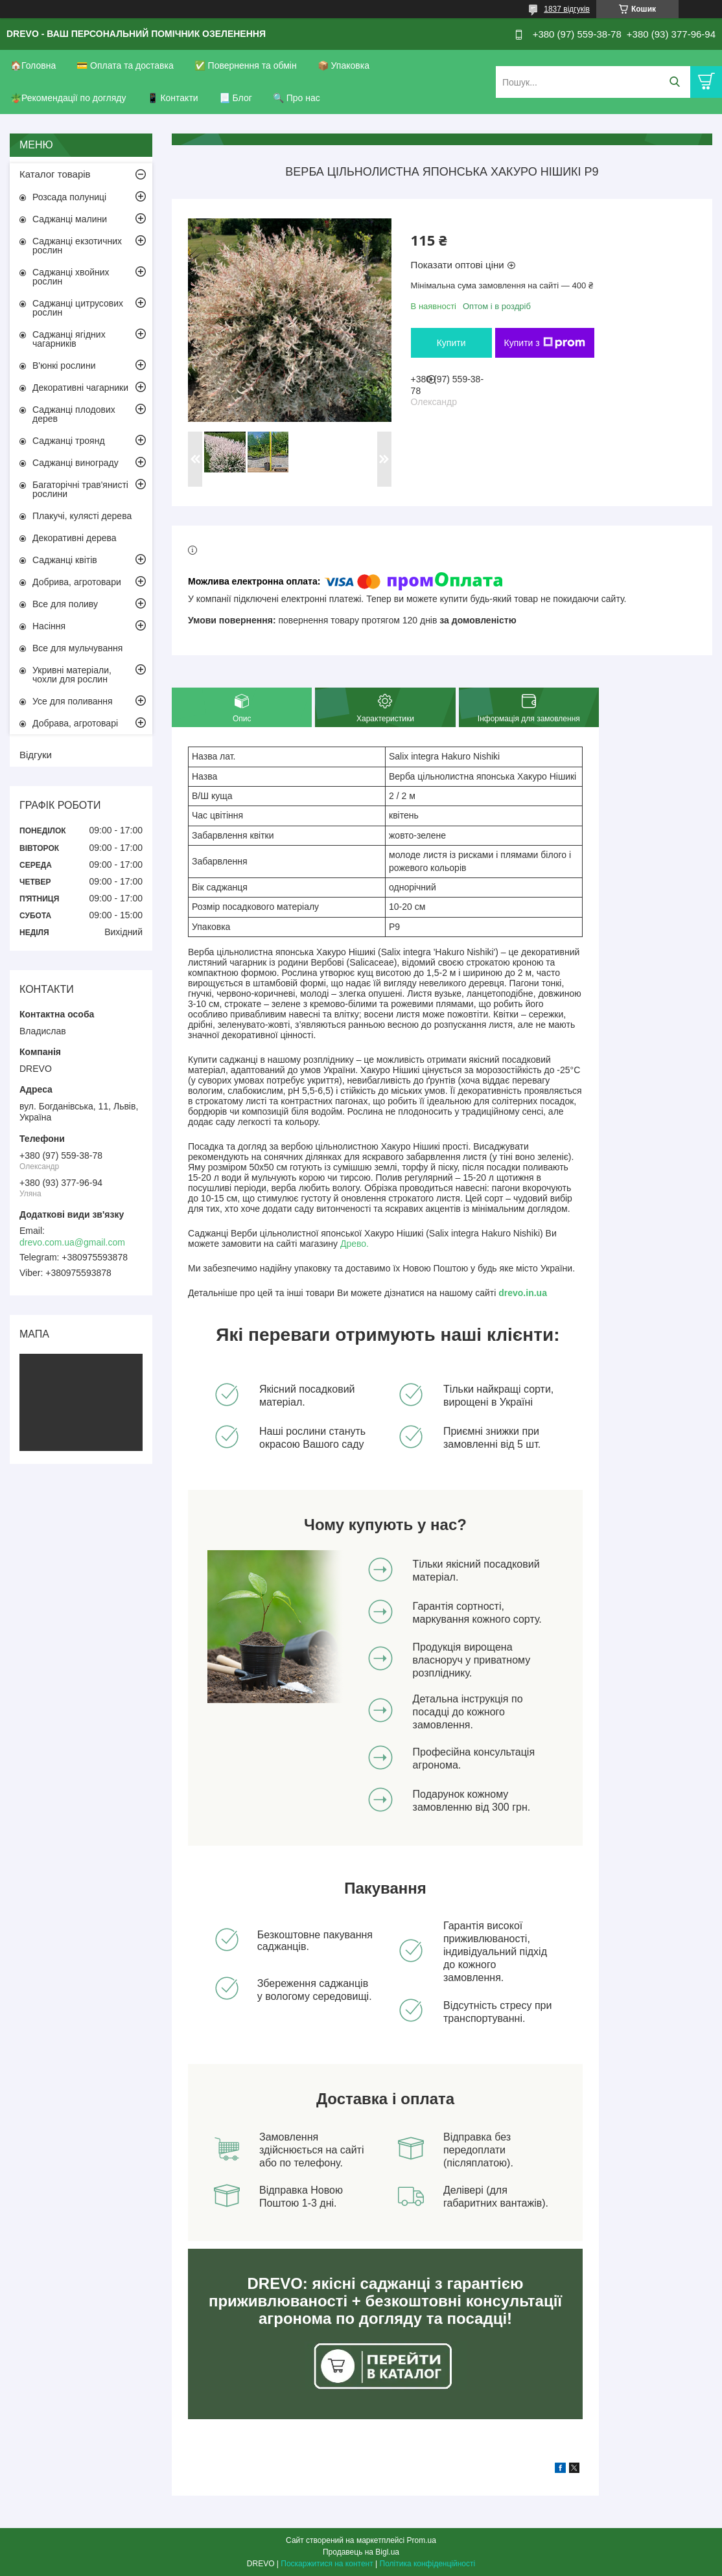 The image size is (722, 2576). I want to click on Багаторічні трав'янисті рослини, so click(80, 489).